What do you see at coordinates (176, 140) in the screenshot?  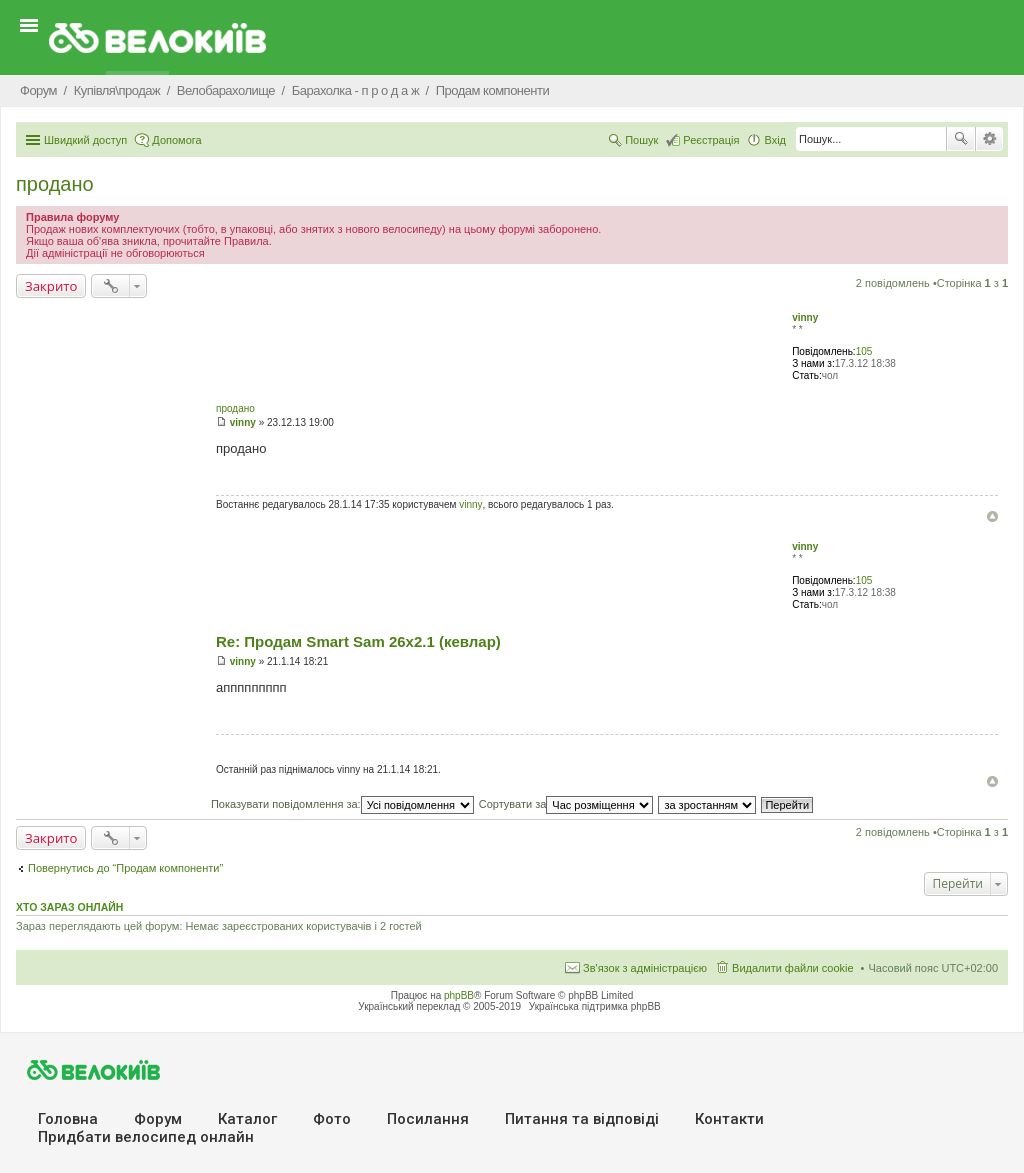 I see `Допомога [menuitem]` at bounding box center [176, 140].